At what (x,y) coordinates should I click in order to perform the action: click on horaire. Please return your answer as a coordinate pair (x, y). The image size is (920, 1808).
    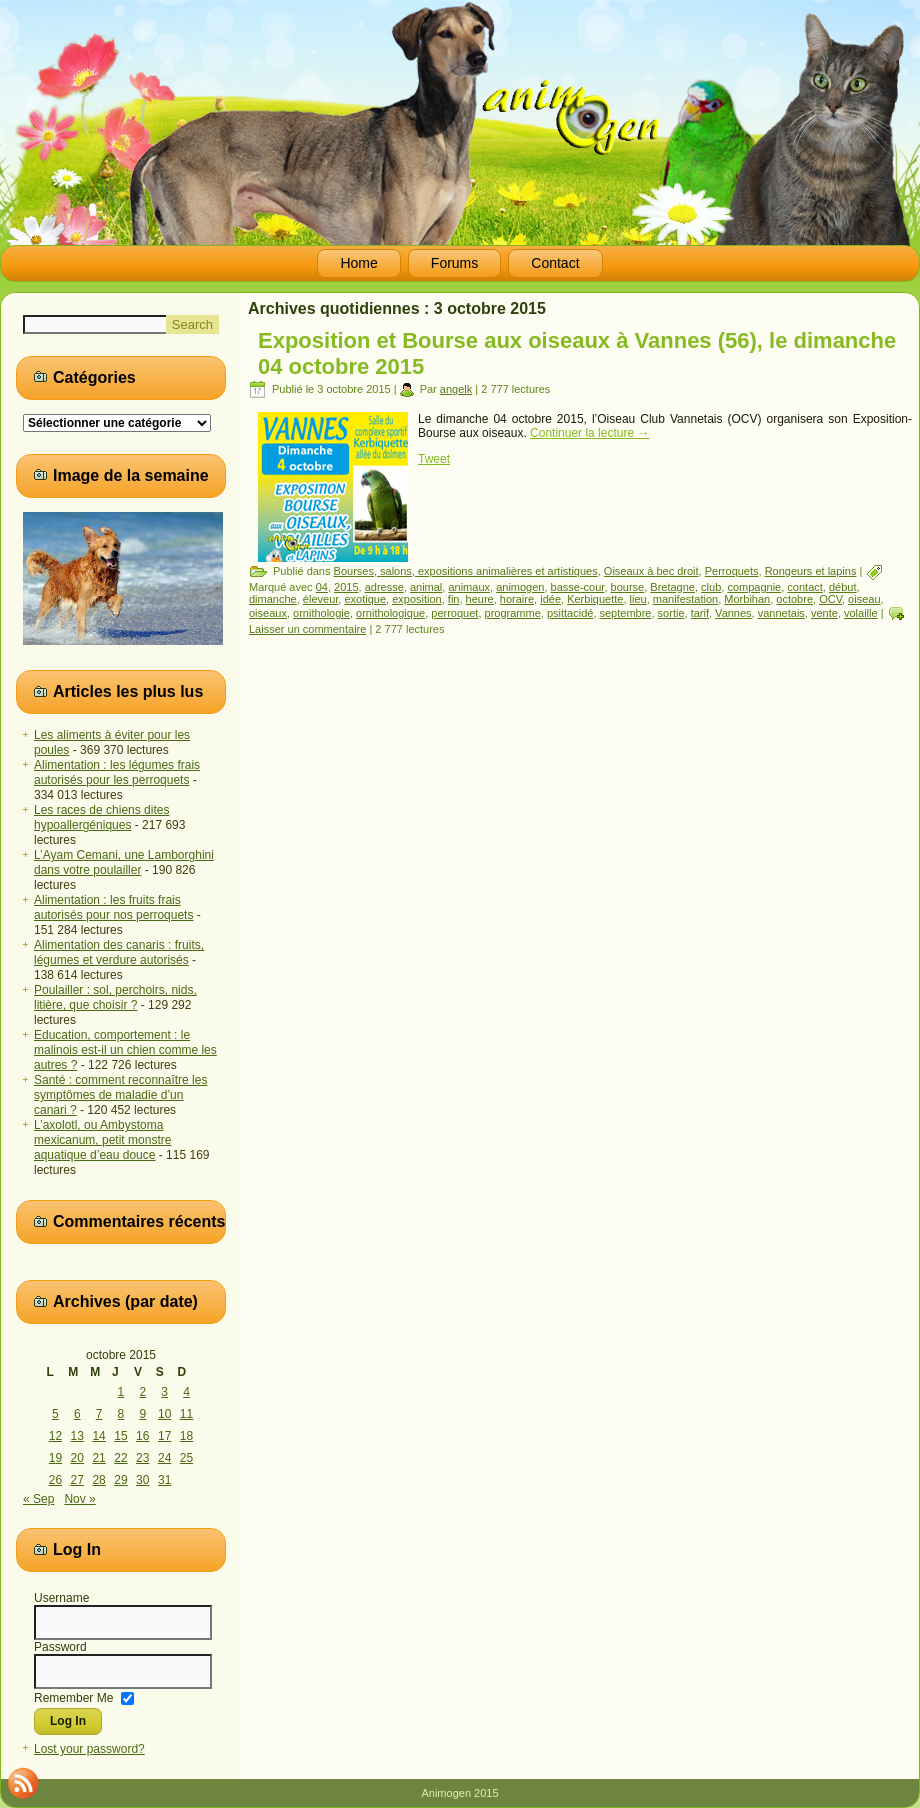
    Looking at the image, I should click on (517, 599).